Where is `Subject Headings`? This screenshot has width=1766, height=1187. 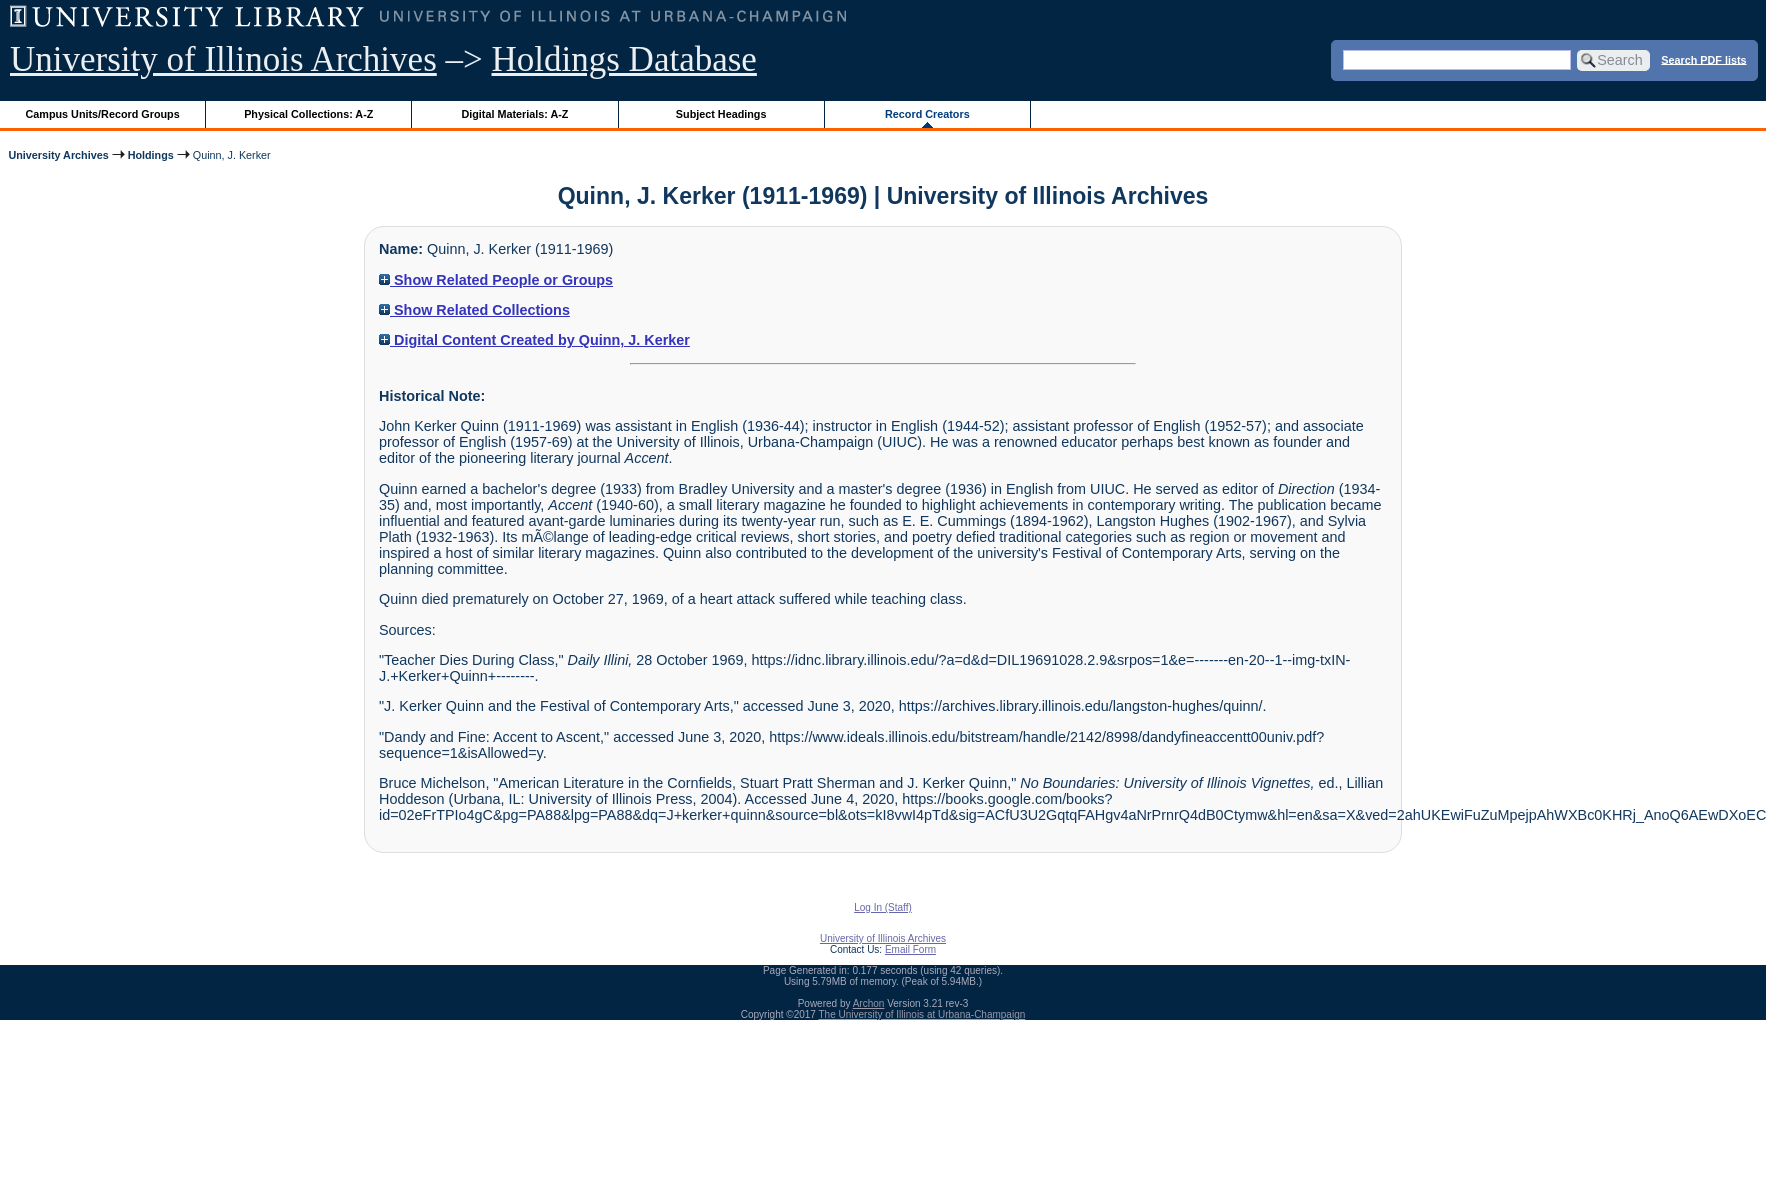
Subject Headings is located at coordinates (721, 114).